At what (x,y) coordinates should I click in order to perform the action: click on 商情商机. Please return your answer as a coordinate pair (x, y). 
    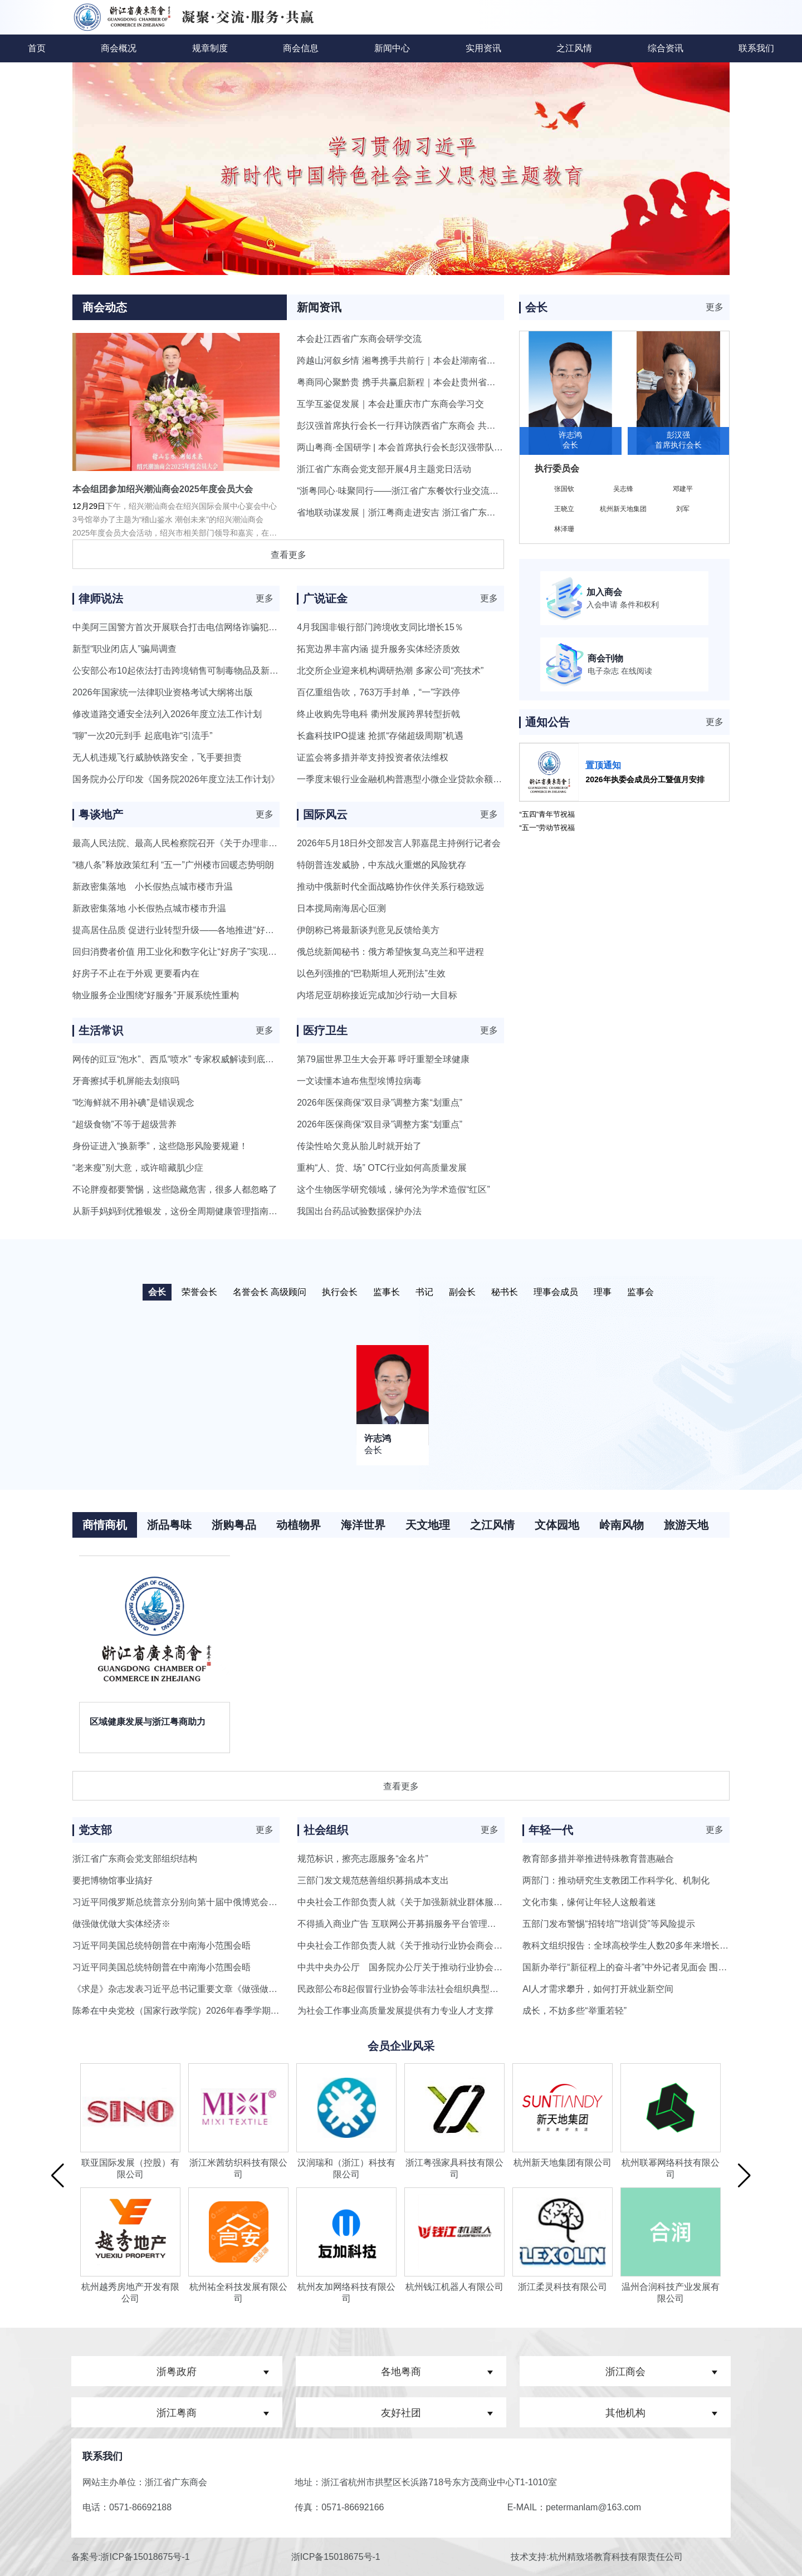
    Looking at the image, I should click on (104, 1525).